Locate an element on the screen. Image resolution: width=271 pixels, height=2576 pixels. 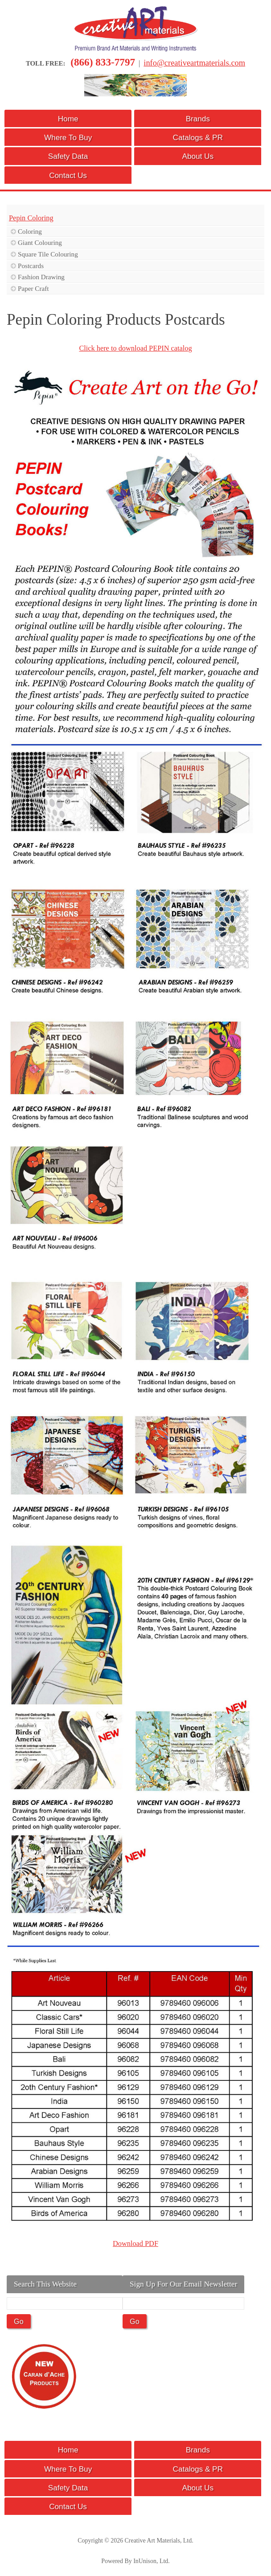
About Us is located at coordinates (198, 156).